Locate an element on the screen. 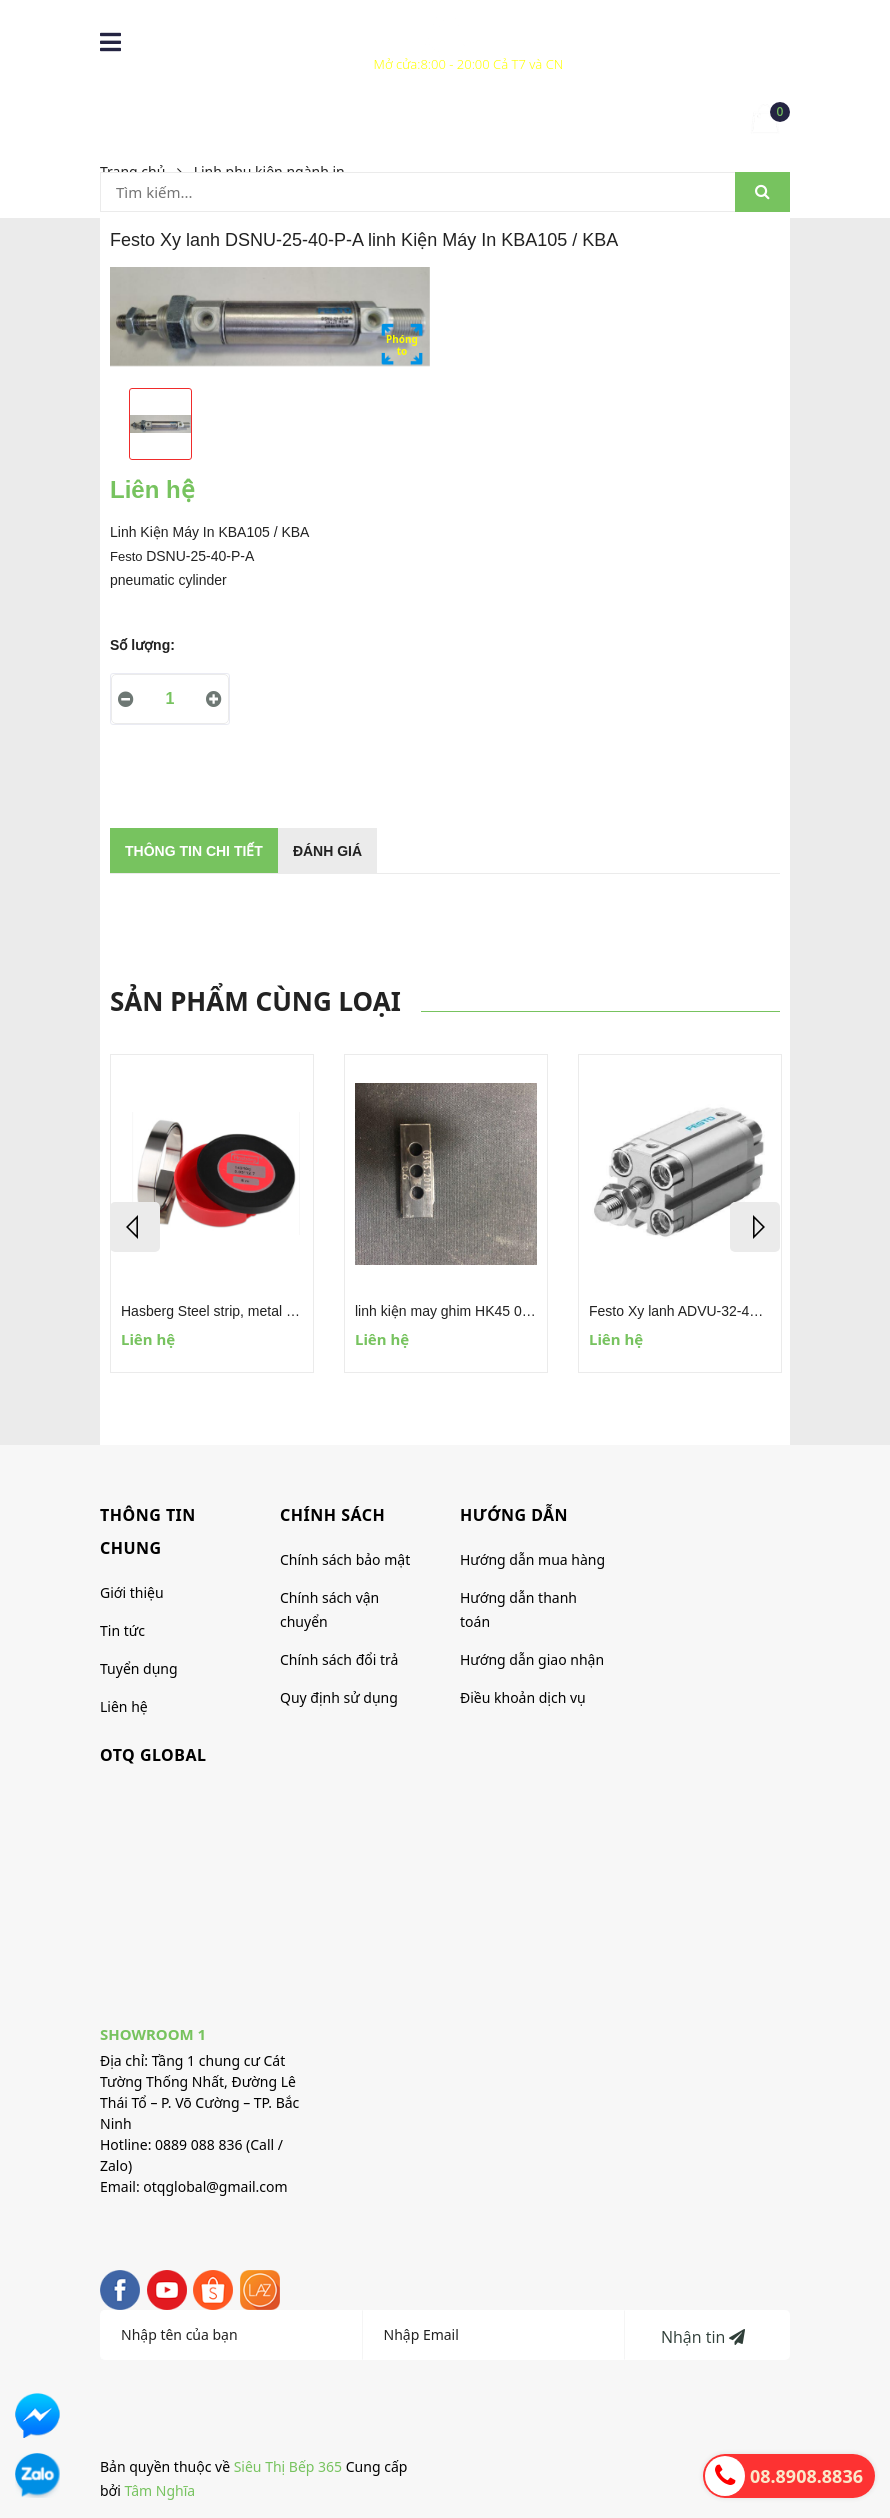 The width and height of the screenshot is (890, 2518). Siêu Thị Bếp 365 is located at coordinates (288, 2466).